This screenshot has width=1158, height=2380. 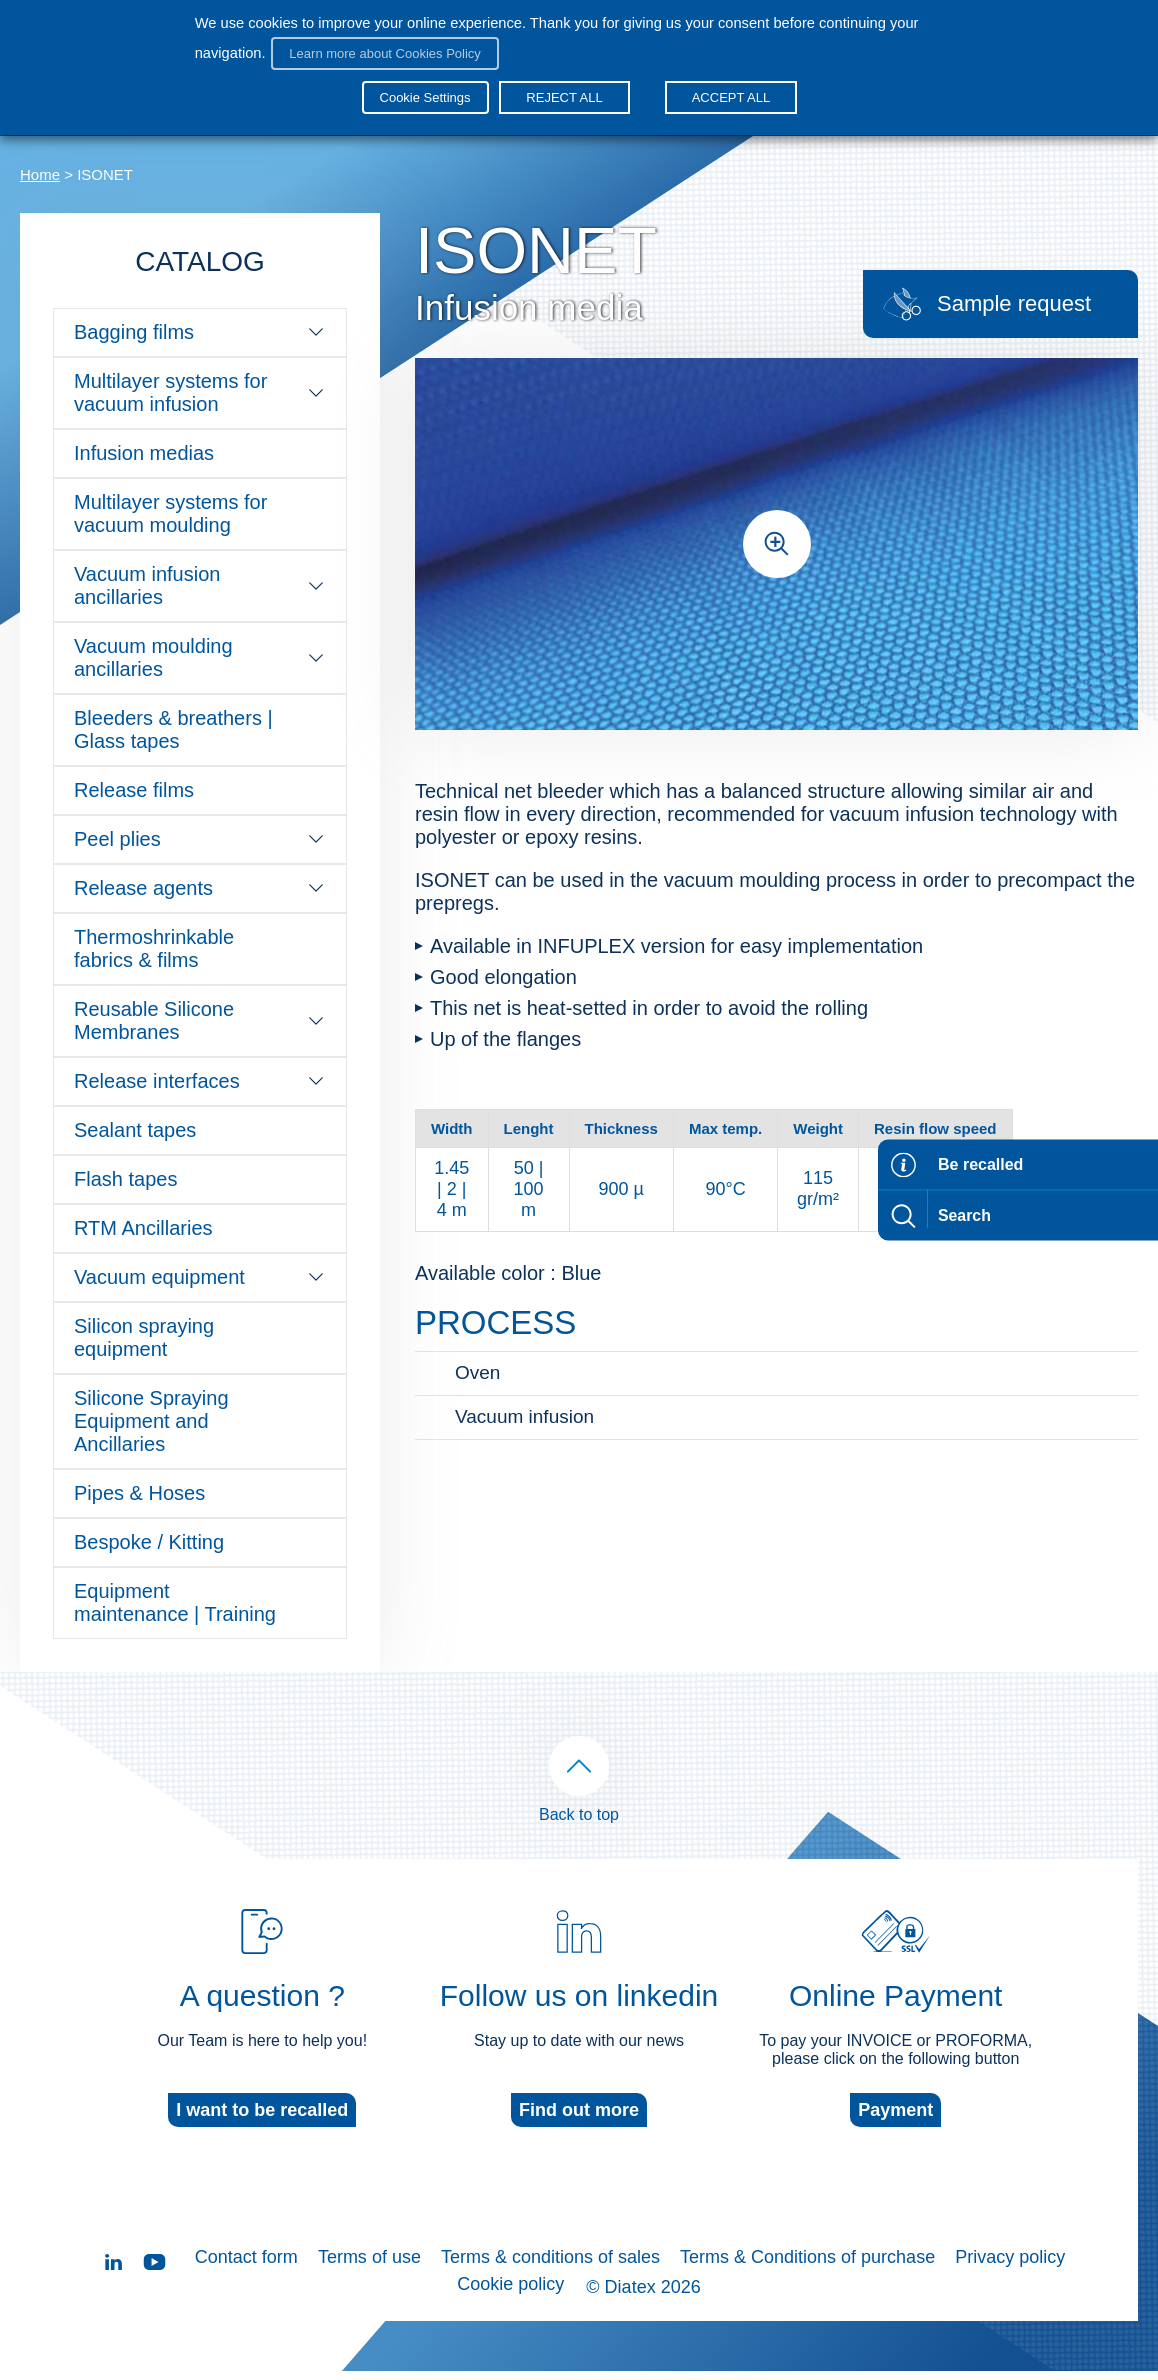 I want to click on Terms & conditions of sales, so click(x=550, y=2278).